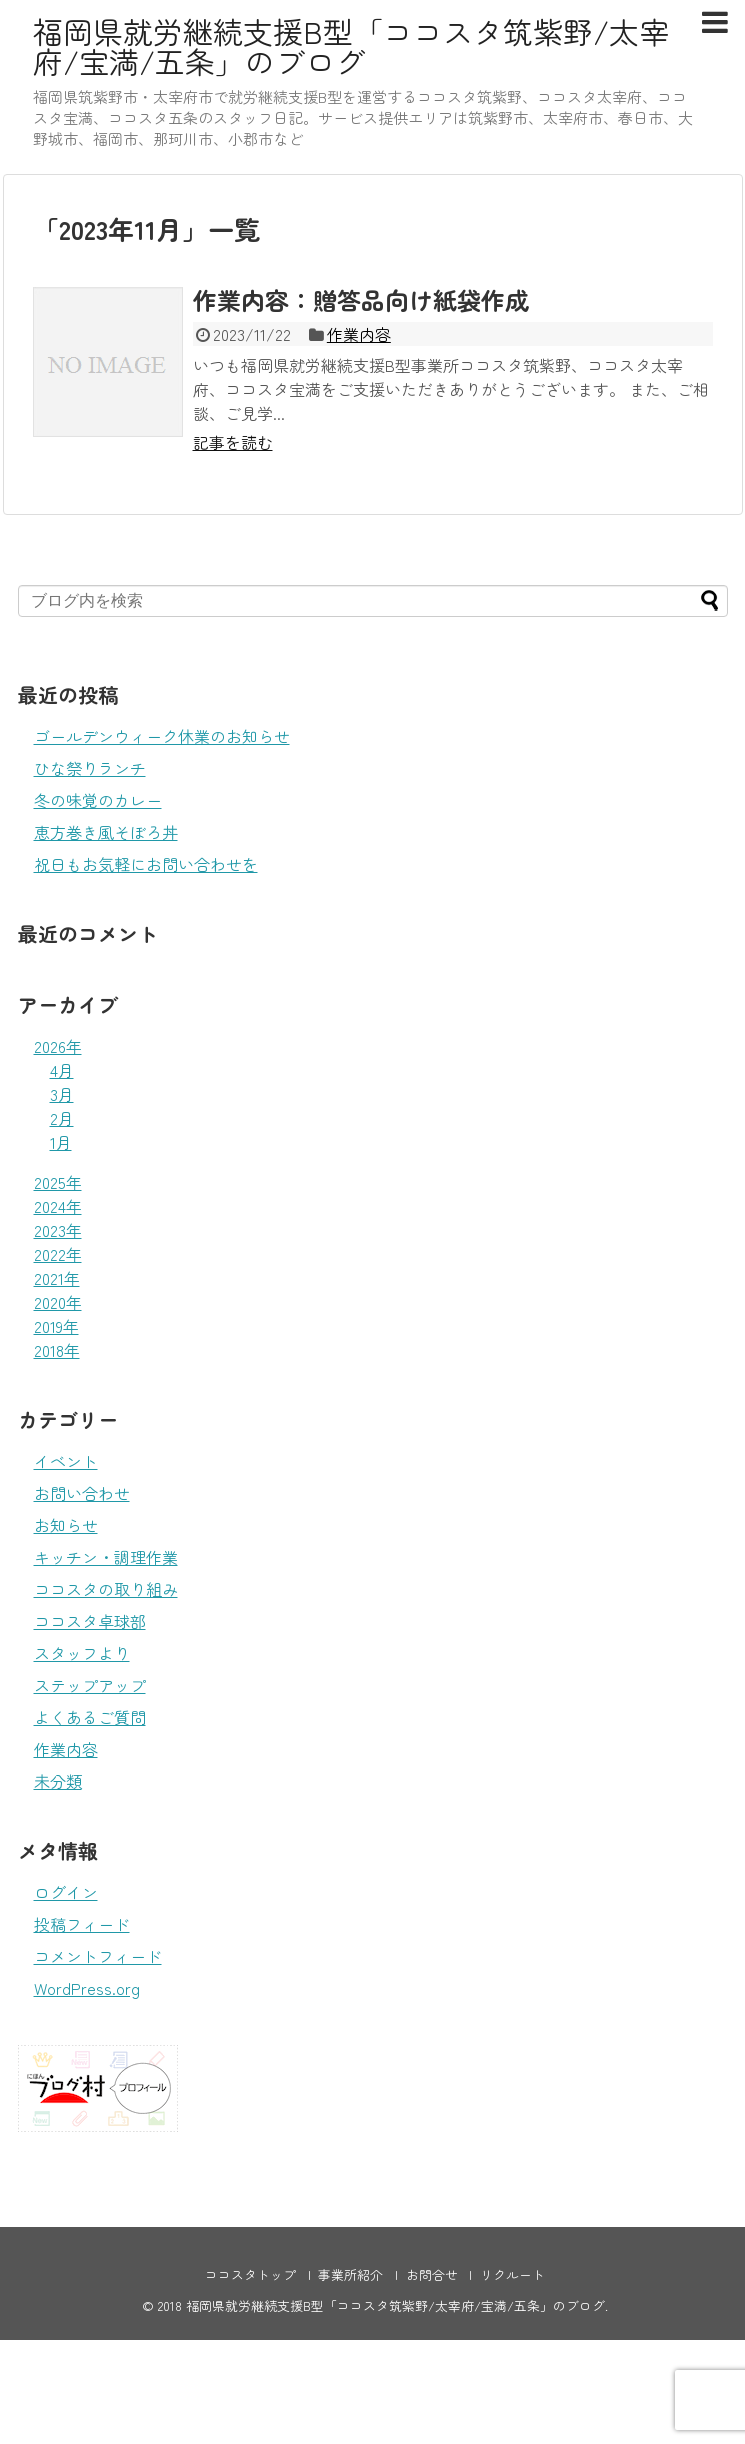 The width and height of the screenshot is (745, 2444). Describe the element at coordinates (350, 2274) in the screenshot. I see `事業所紹介` at that location.